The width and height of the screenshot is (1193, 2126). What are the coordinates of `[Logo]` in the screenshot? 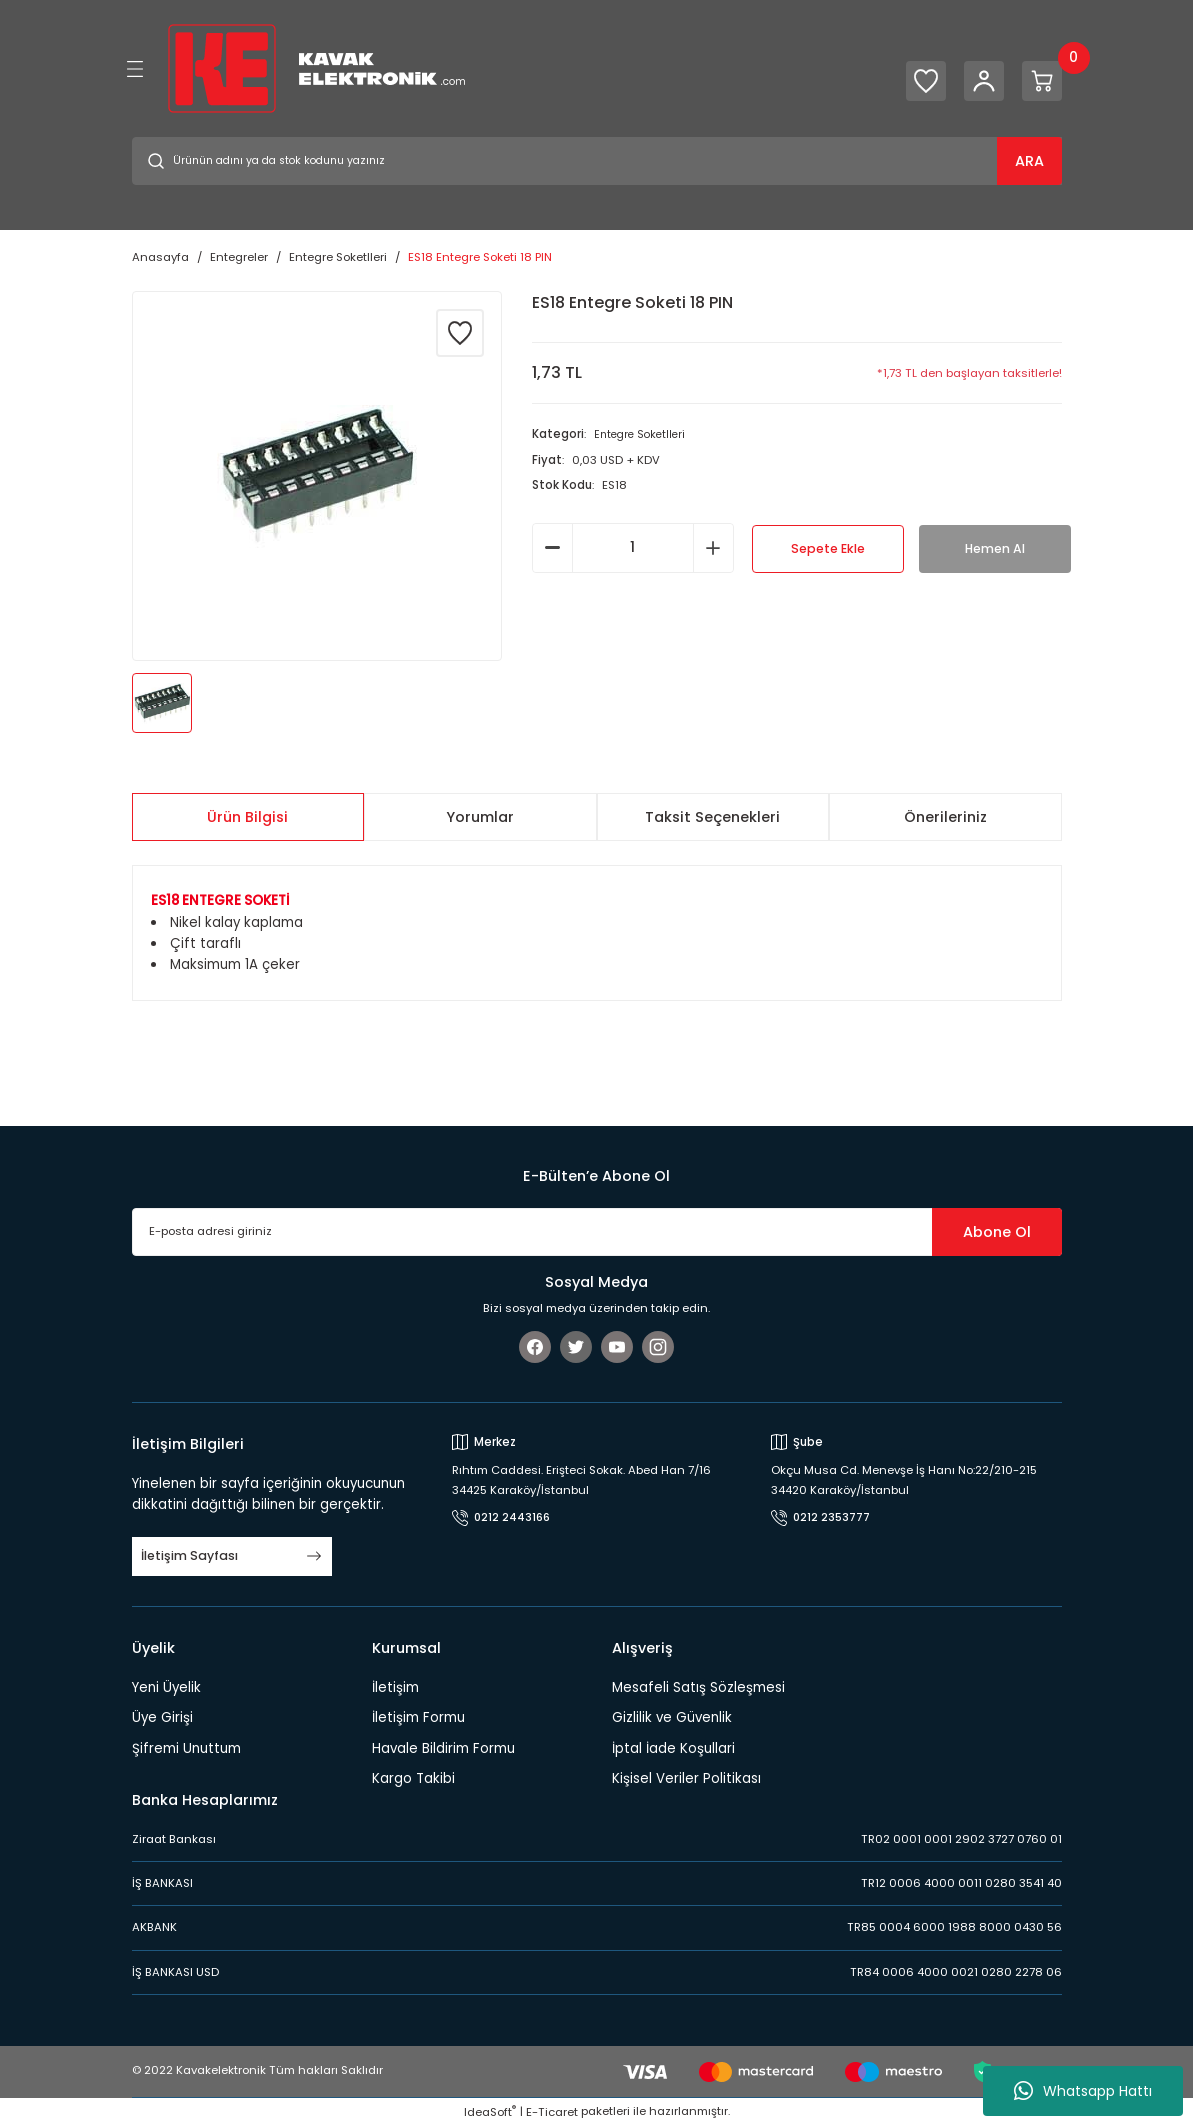 It's located at (316, 68).